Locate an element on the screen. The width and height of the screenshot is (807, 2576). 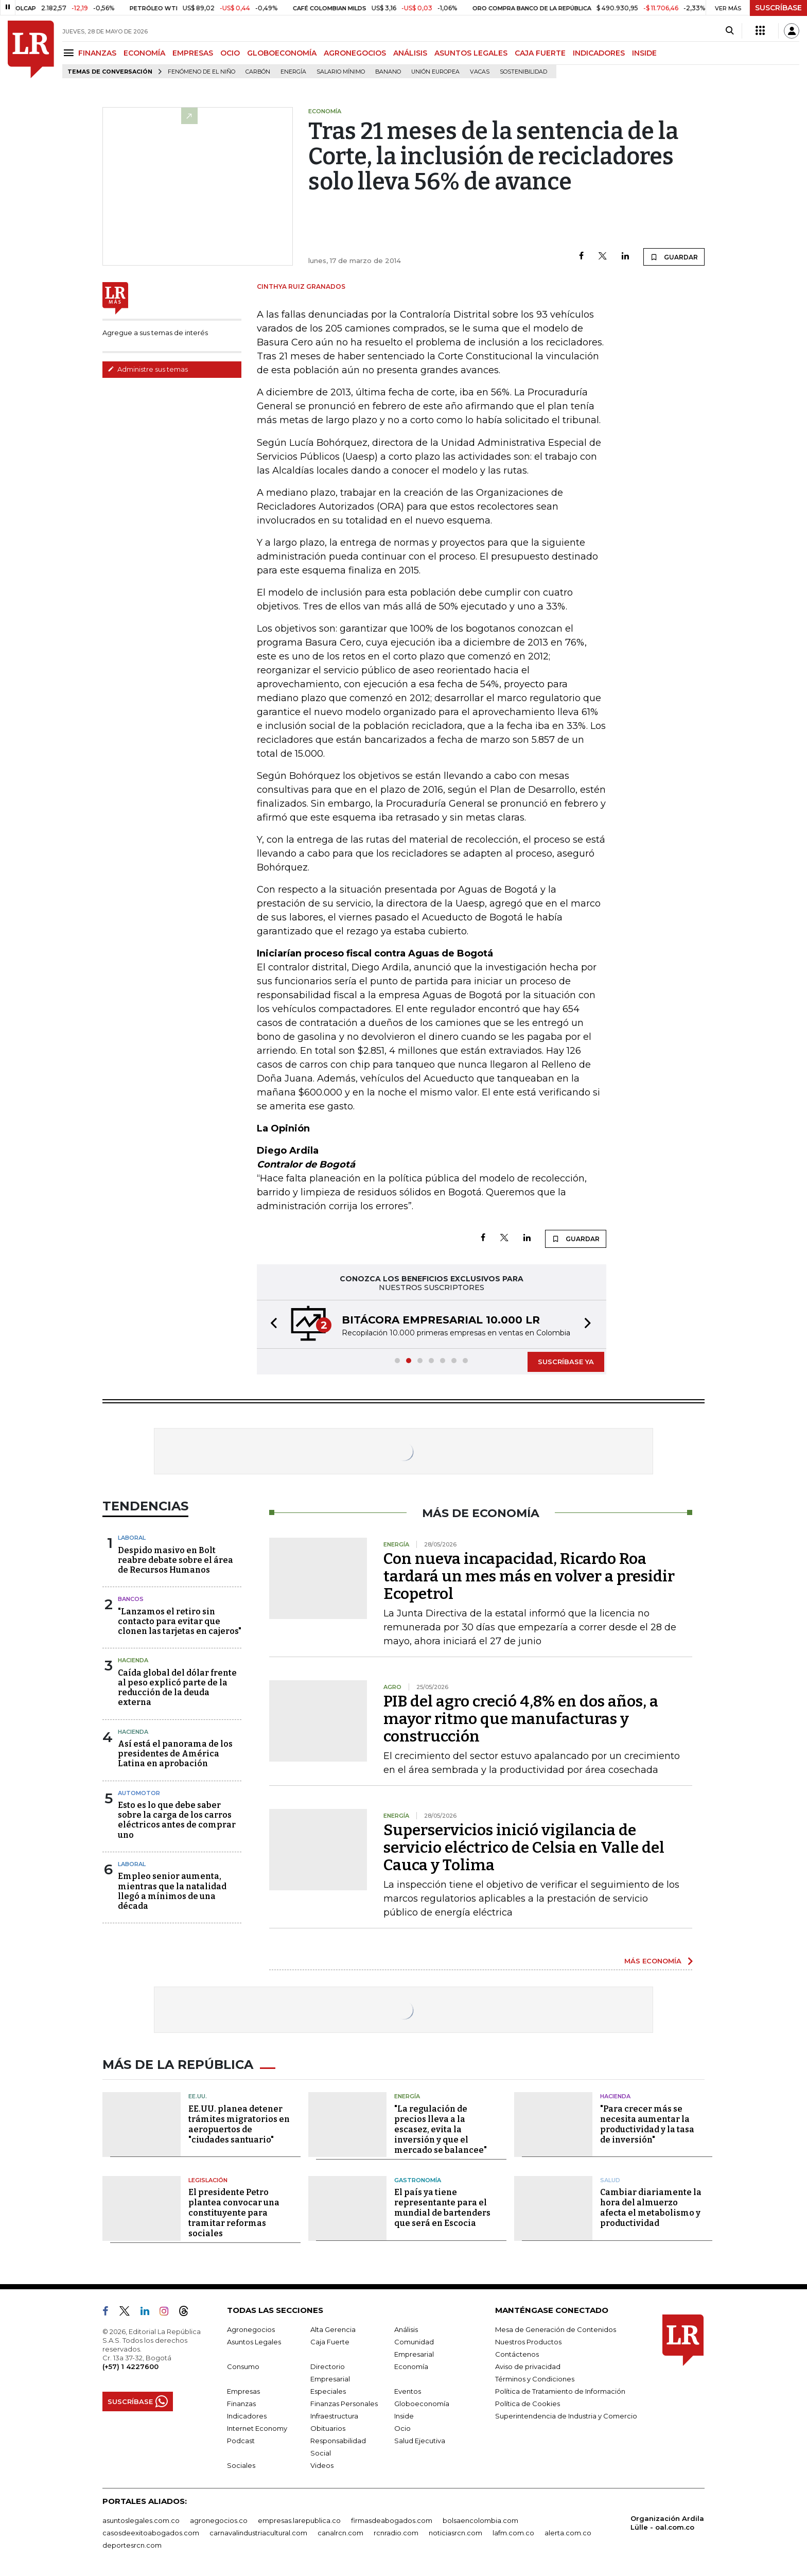
Cambiar diariamente la hora del almuerzo afecta el metabolismo y productividad is located at coordinates (650, 2207).